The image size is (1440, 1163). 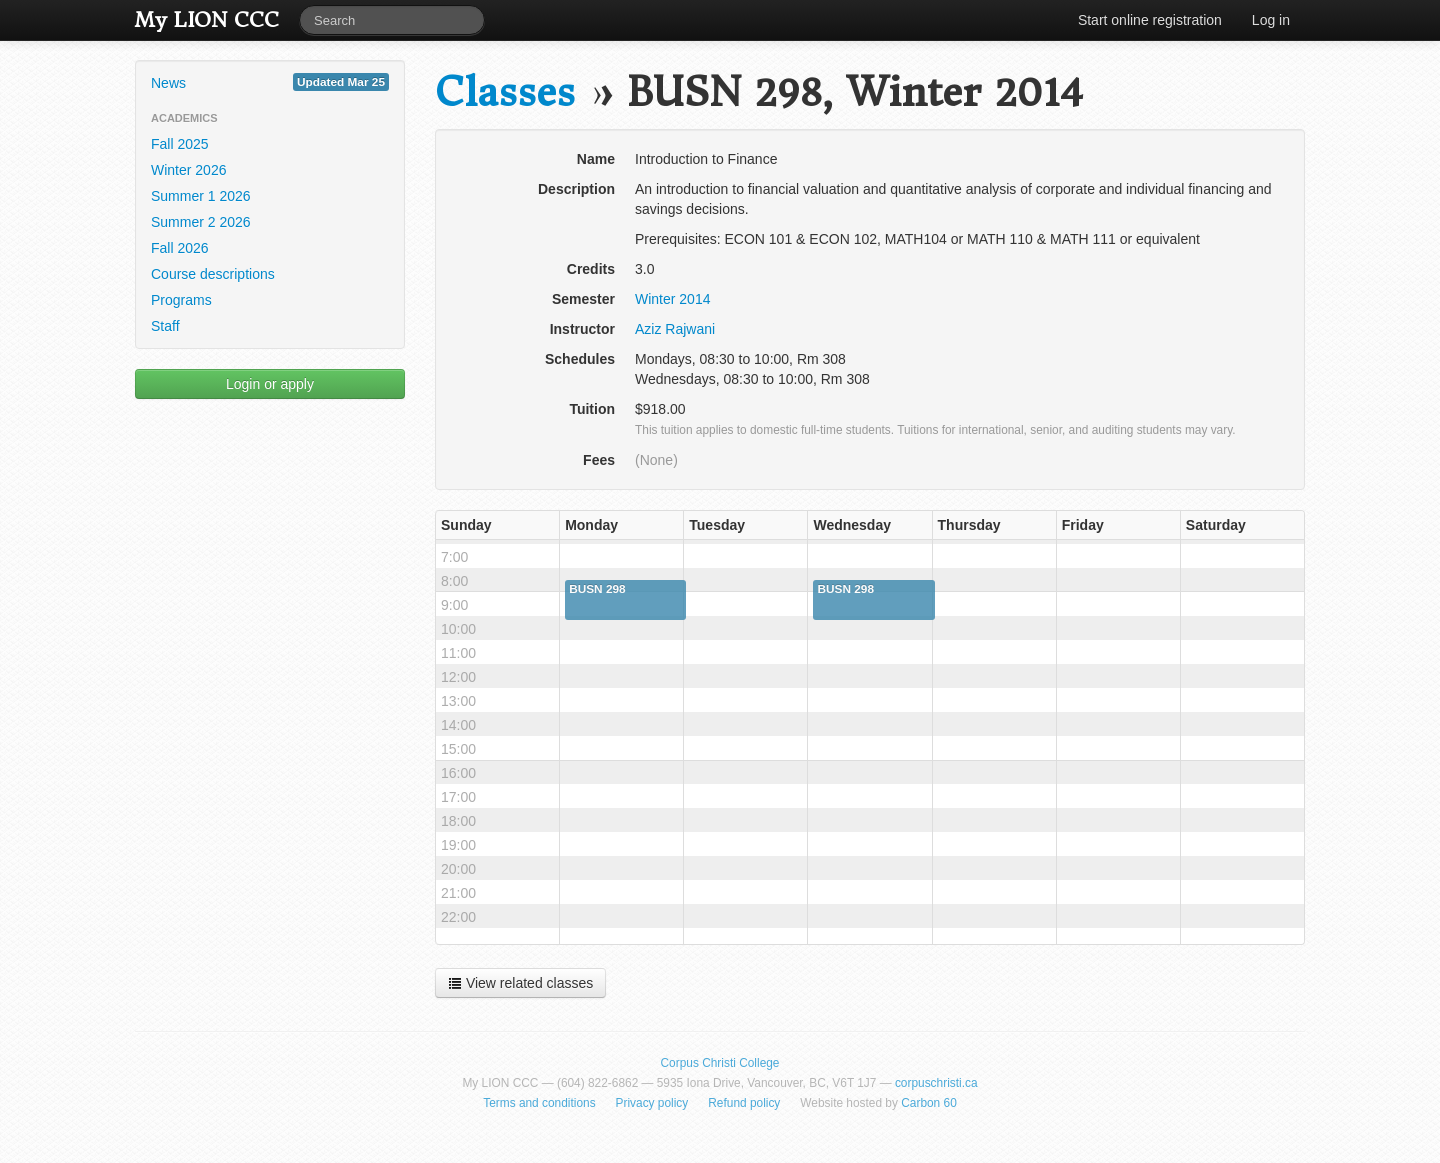 I want to click on Corpus Christi College, so click(x=720, y=1063).